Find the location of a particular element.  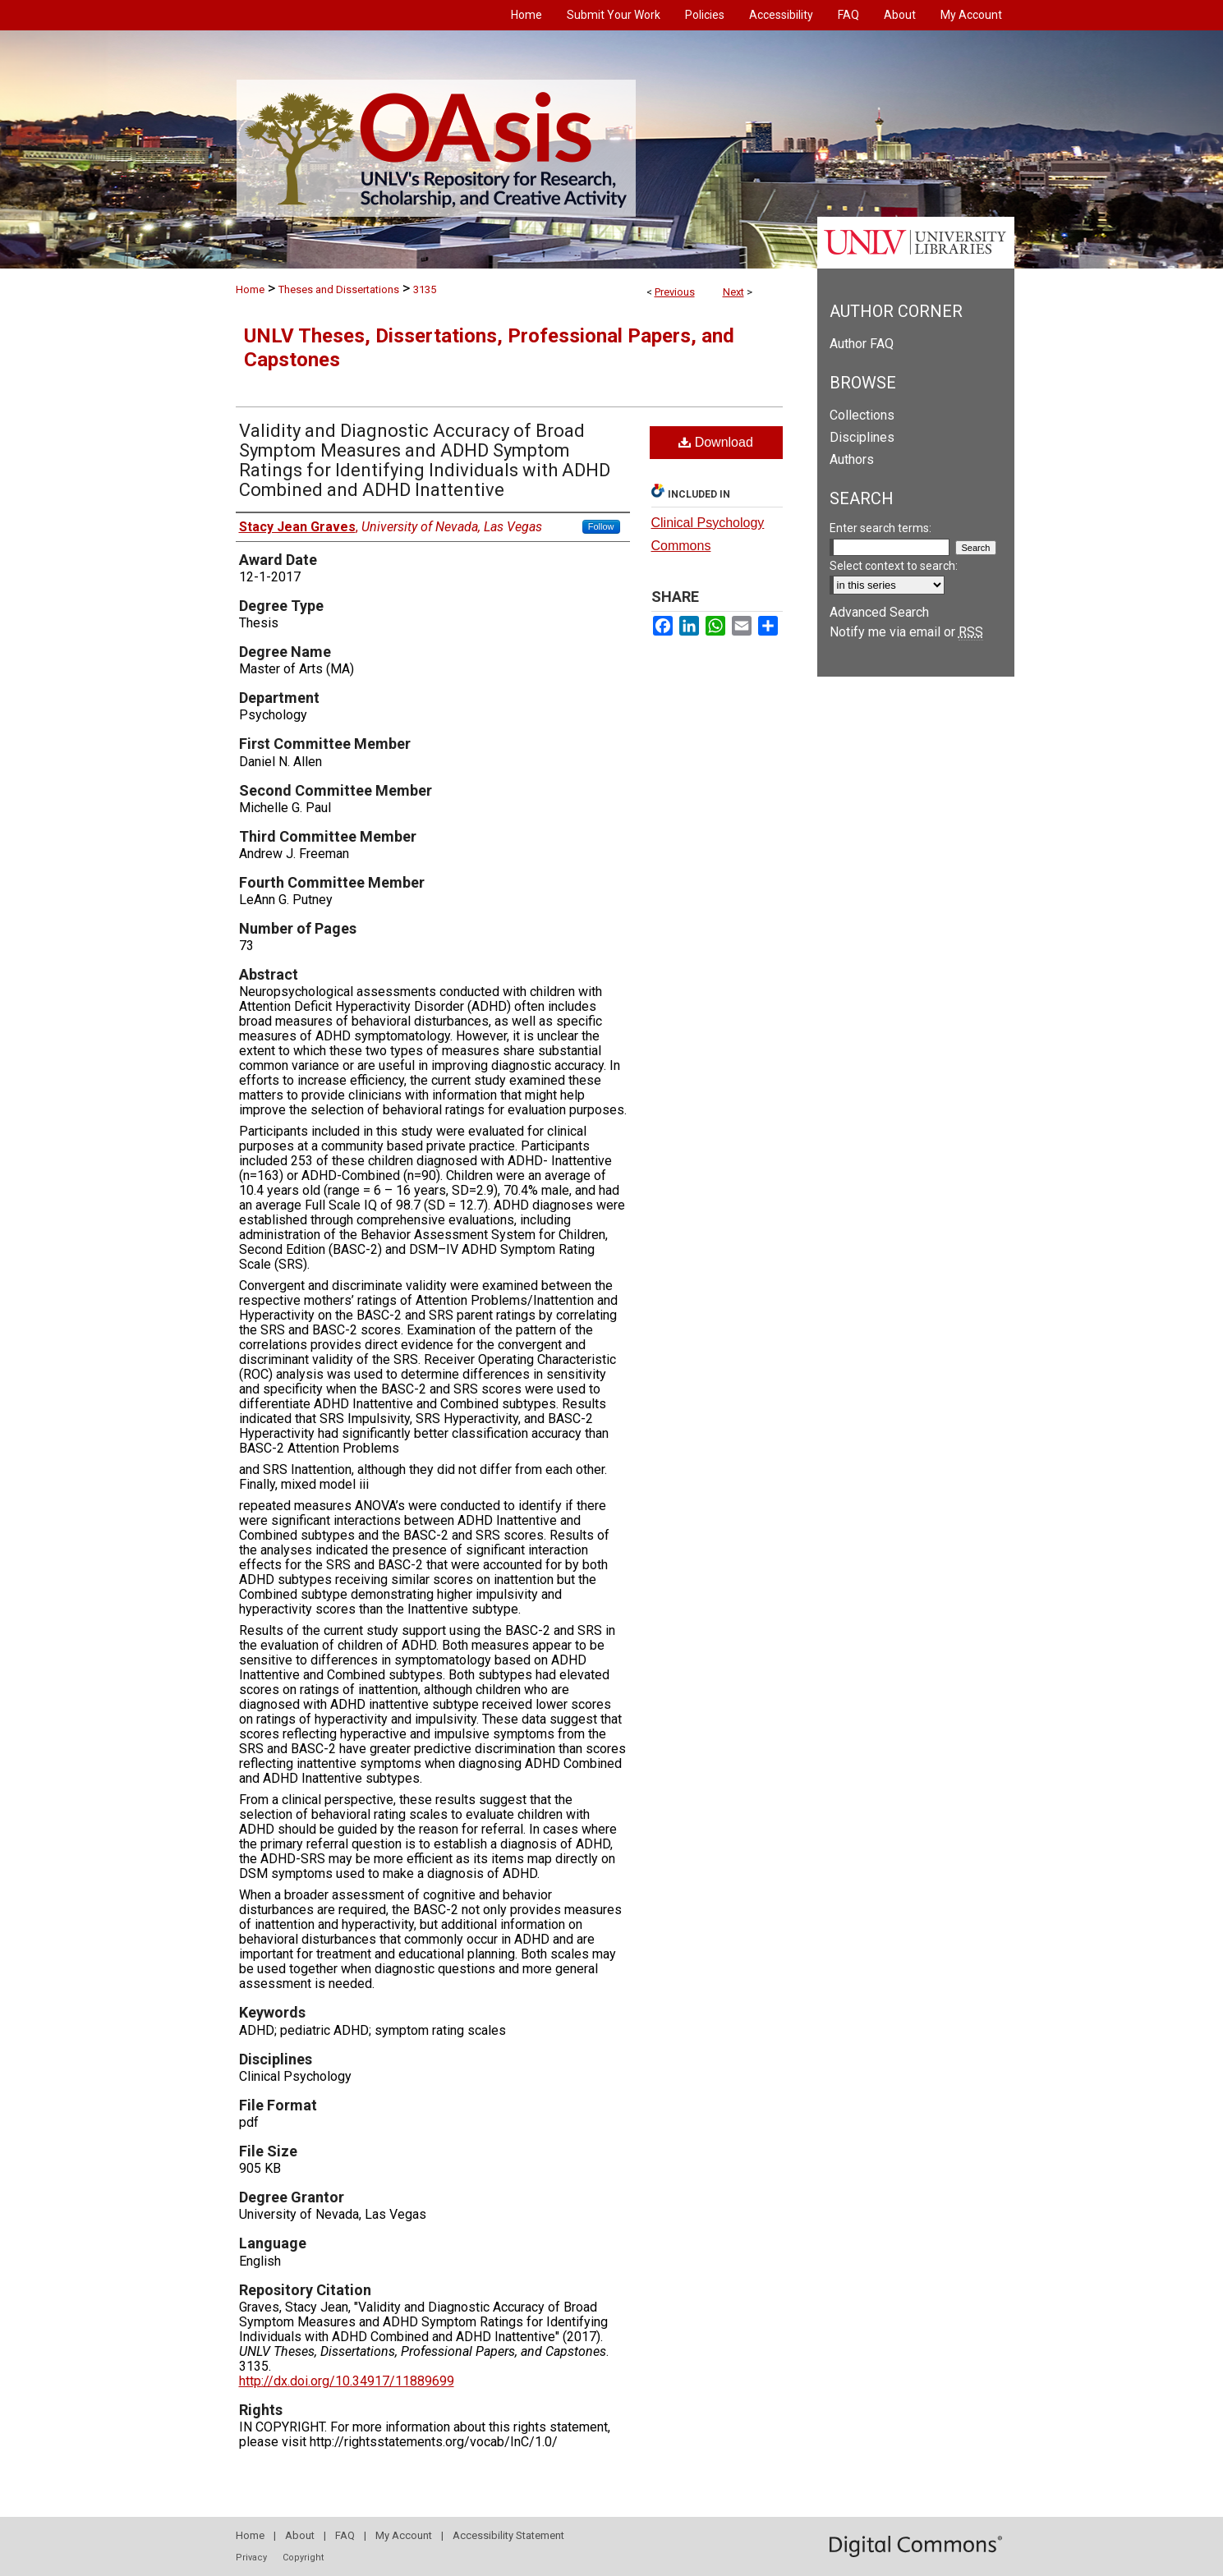

Download is located at coordinates (715, 442).